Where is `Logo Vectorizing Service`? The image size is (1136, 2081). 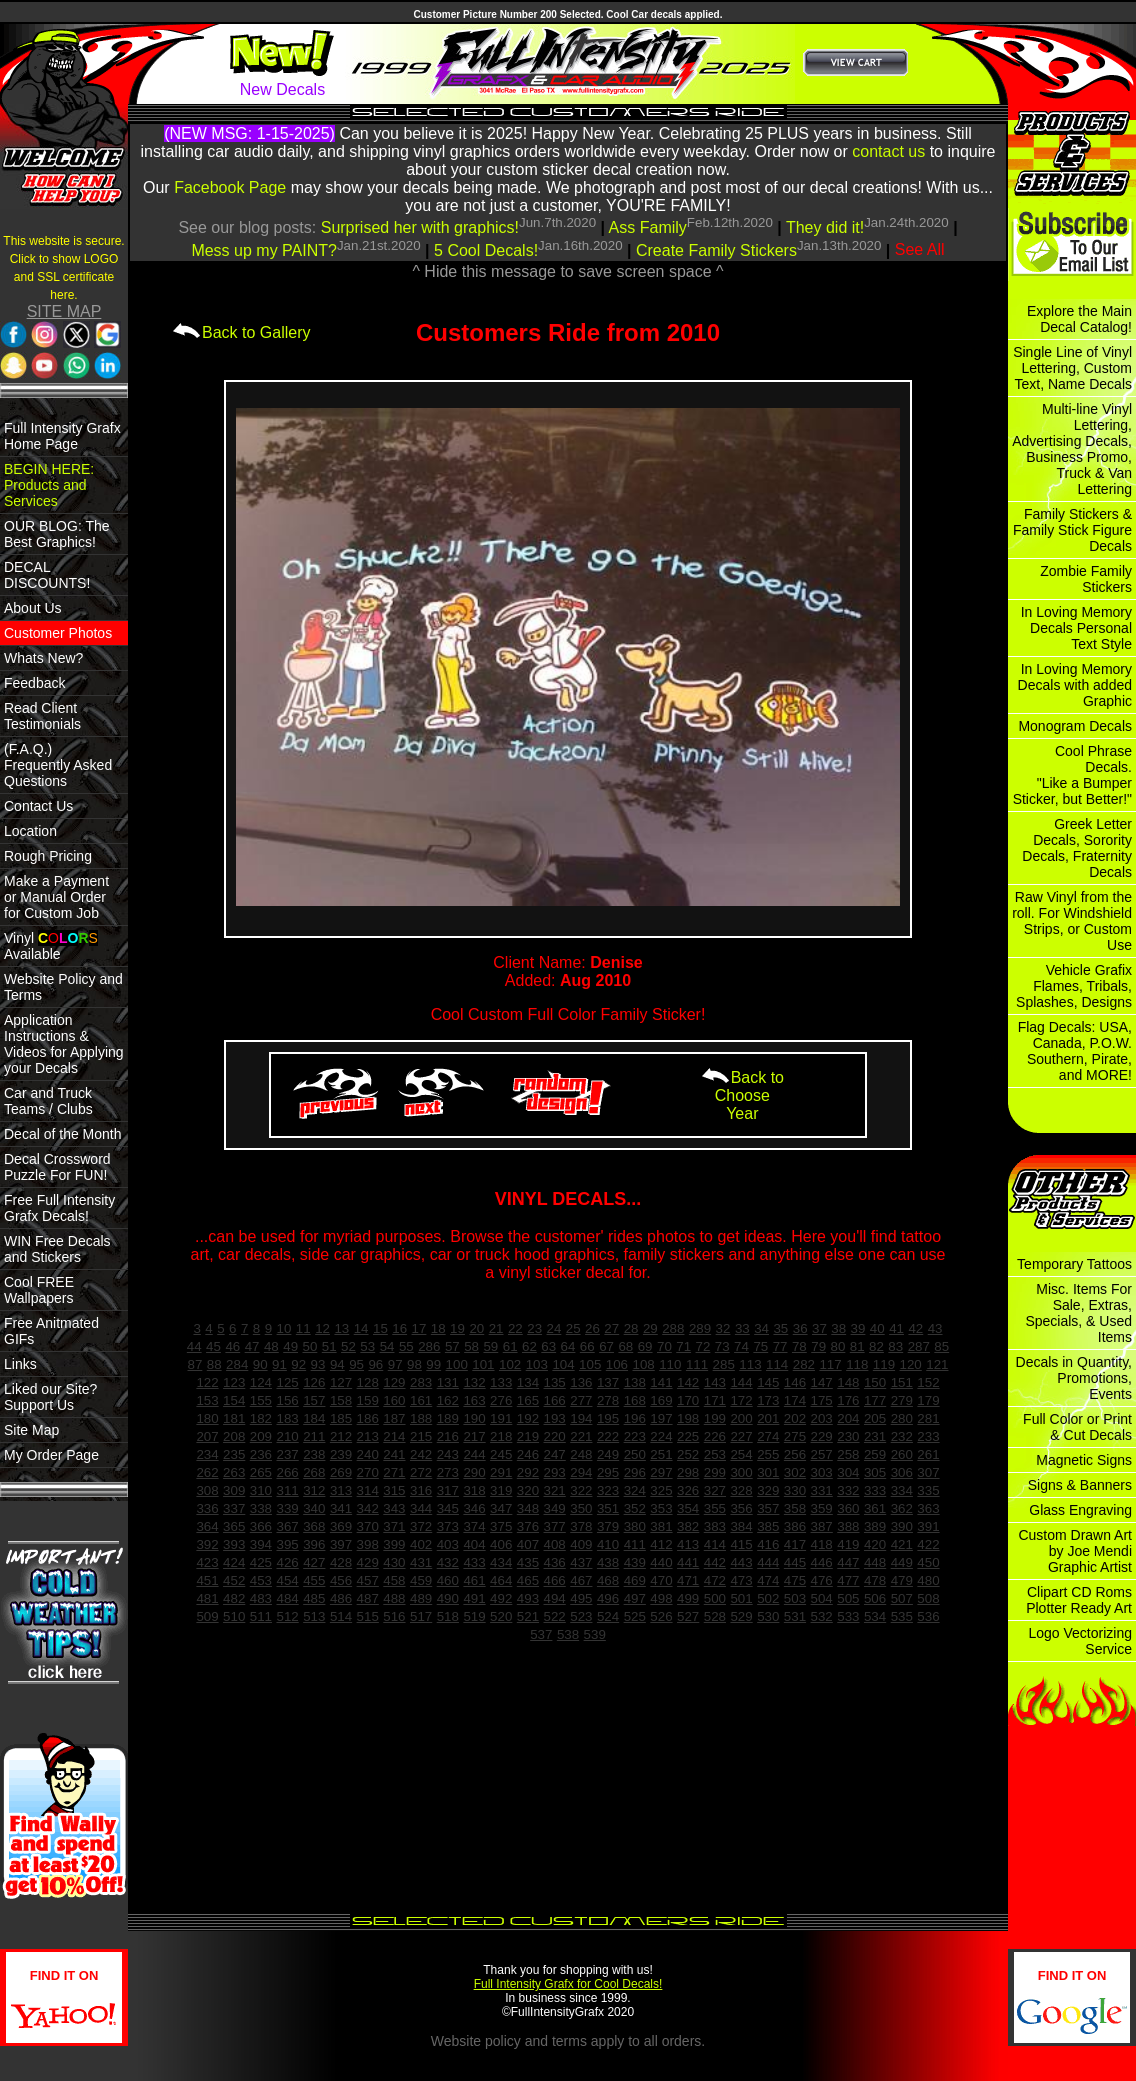 Logo Vectorizing Service is located at coordinates (1080, 1641).